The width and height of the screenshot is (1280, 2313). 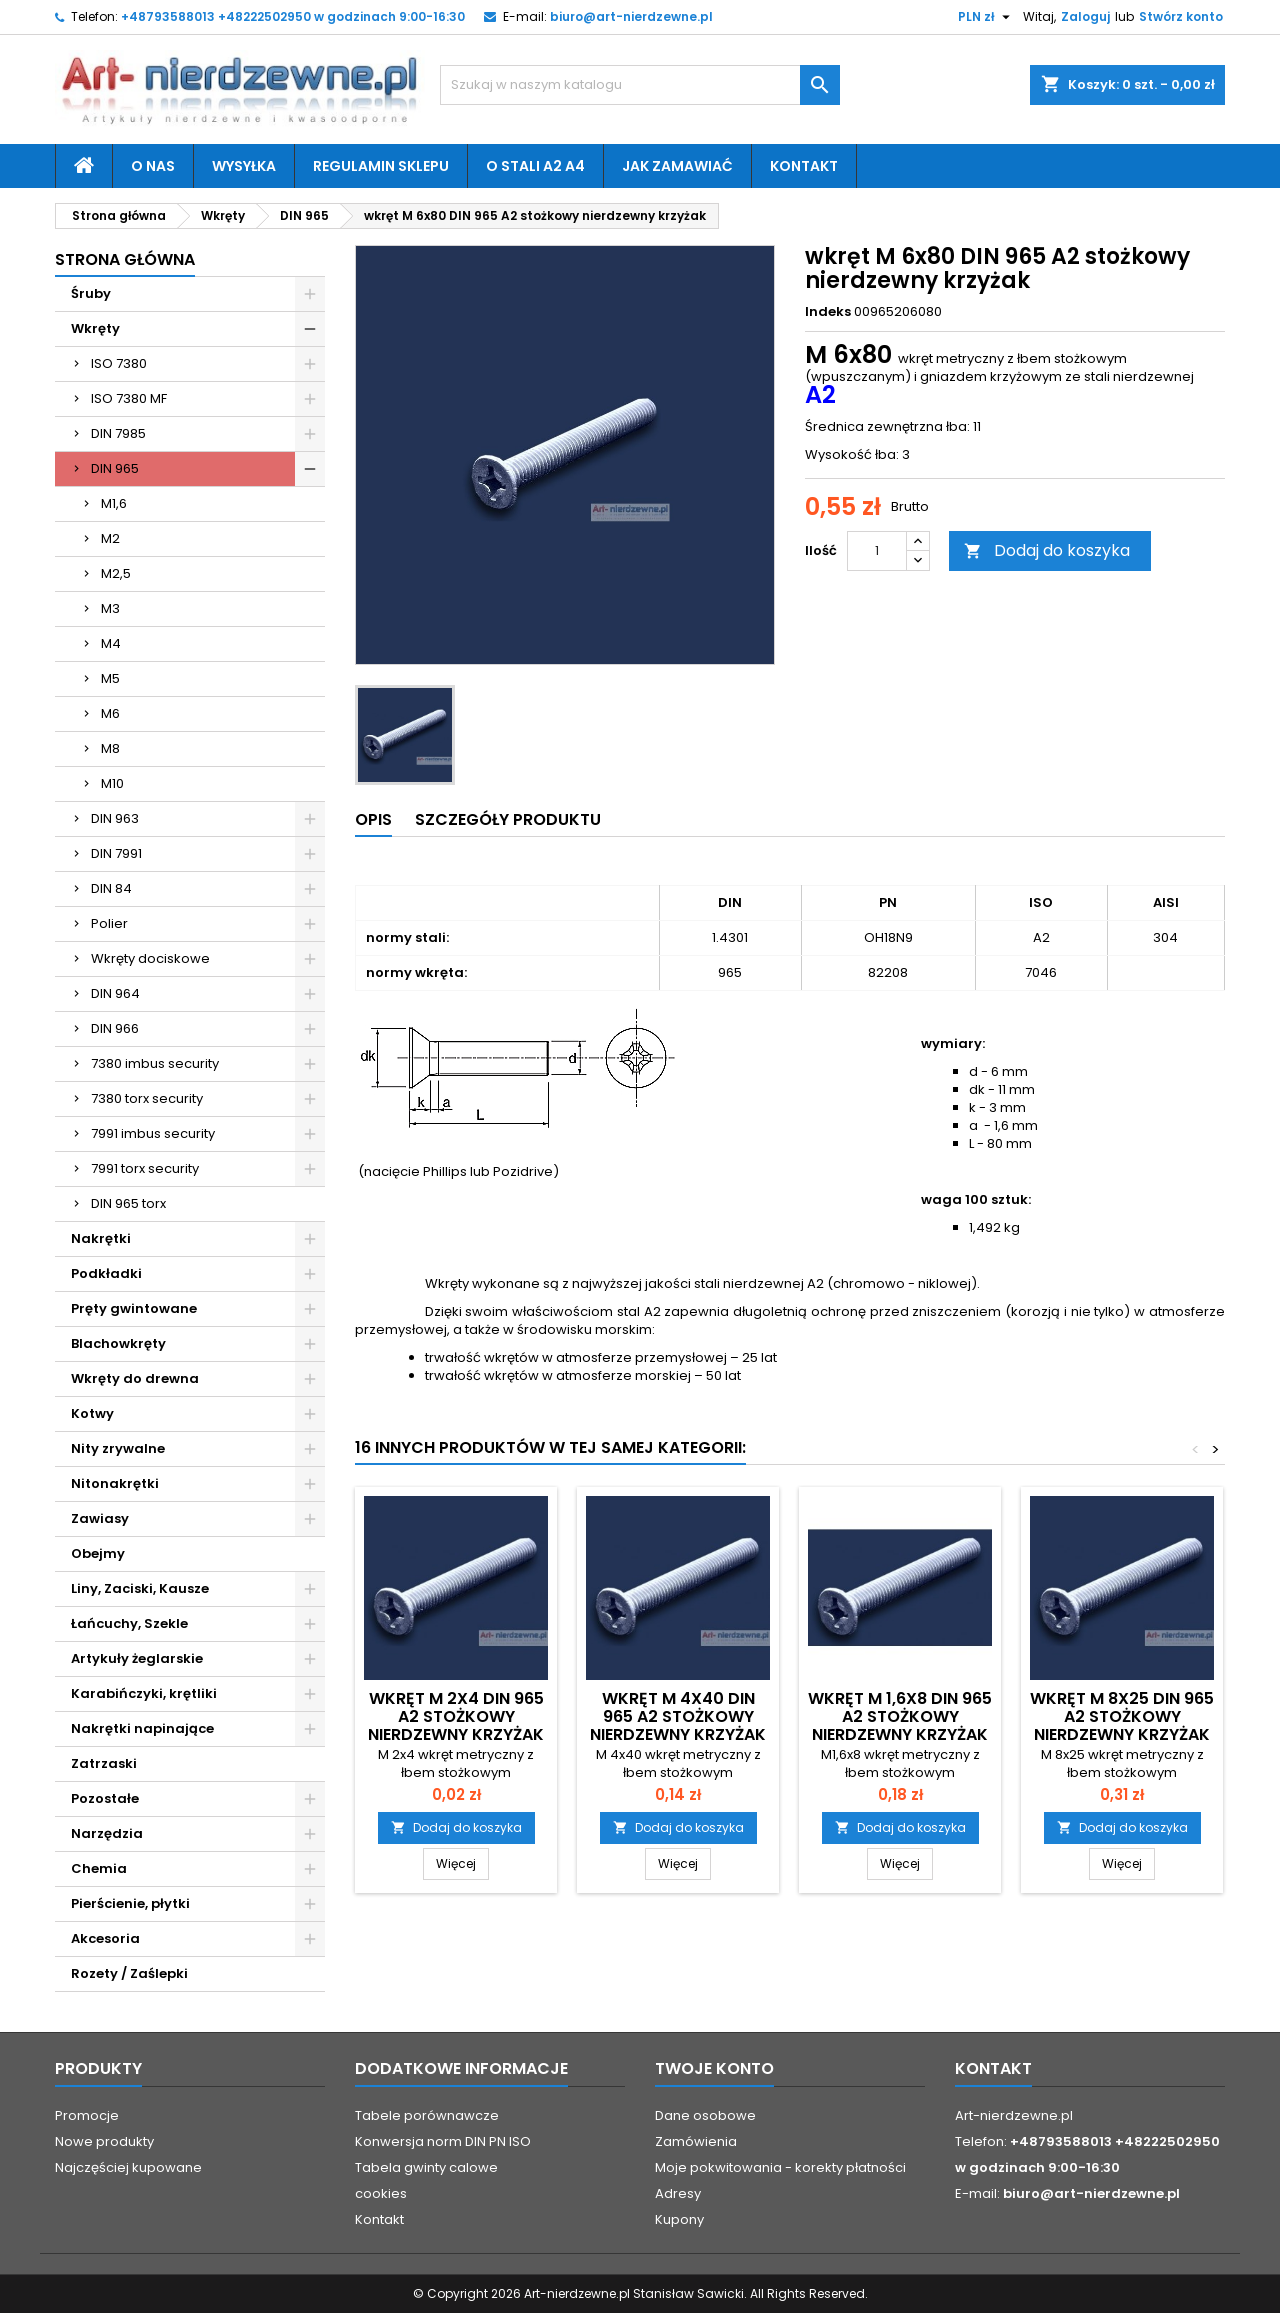 What do you see at coordinates (381, 2193) in the screenshot?
I see `cookies` at bounding box center [381, 2193].